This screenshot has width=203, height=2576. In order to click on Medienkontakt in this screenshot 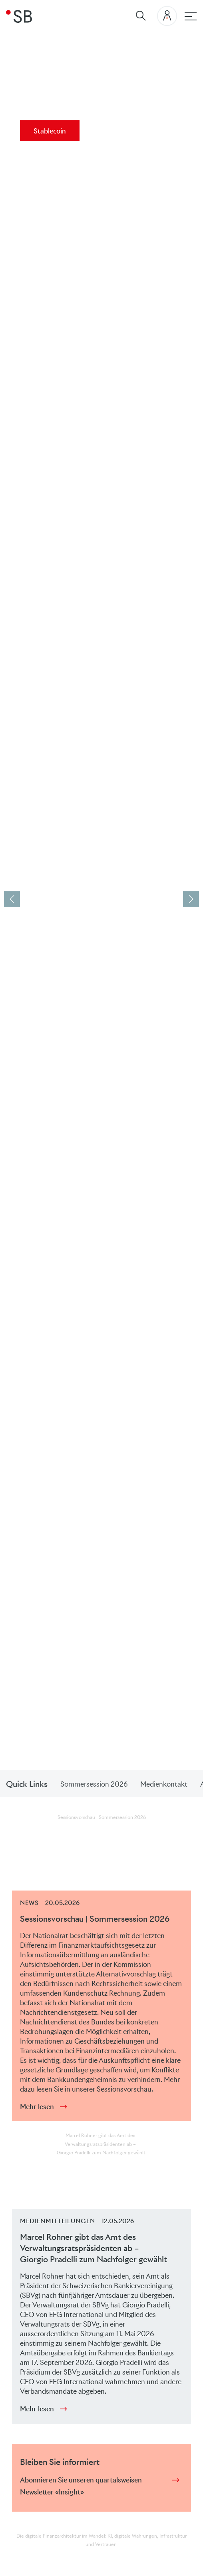, I will do `click(163, 1784)`.